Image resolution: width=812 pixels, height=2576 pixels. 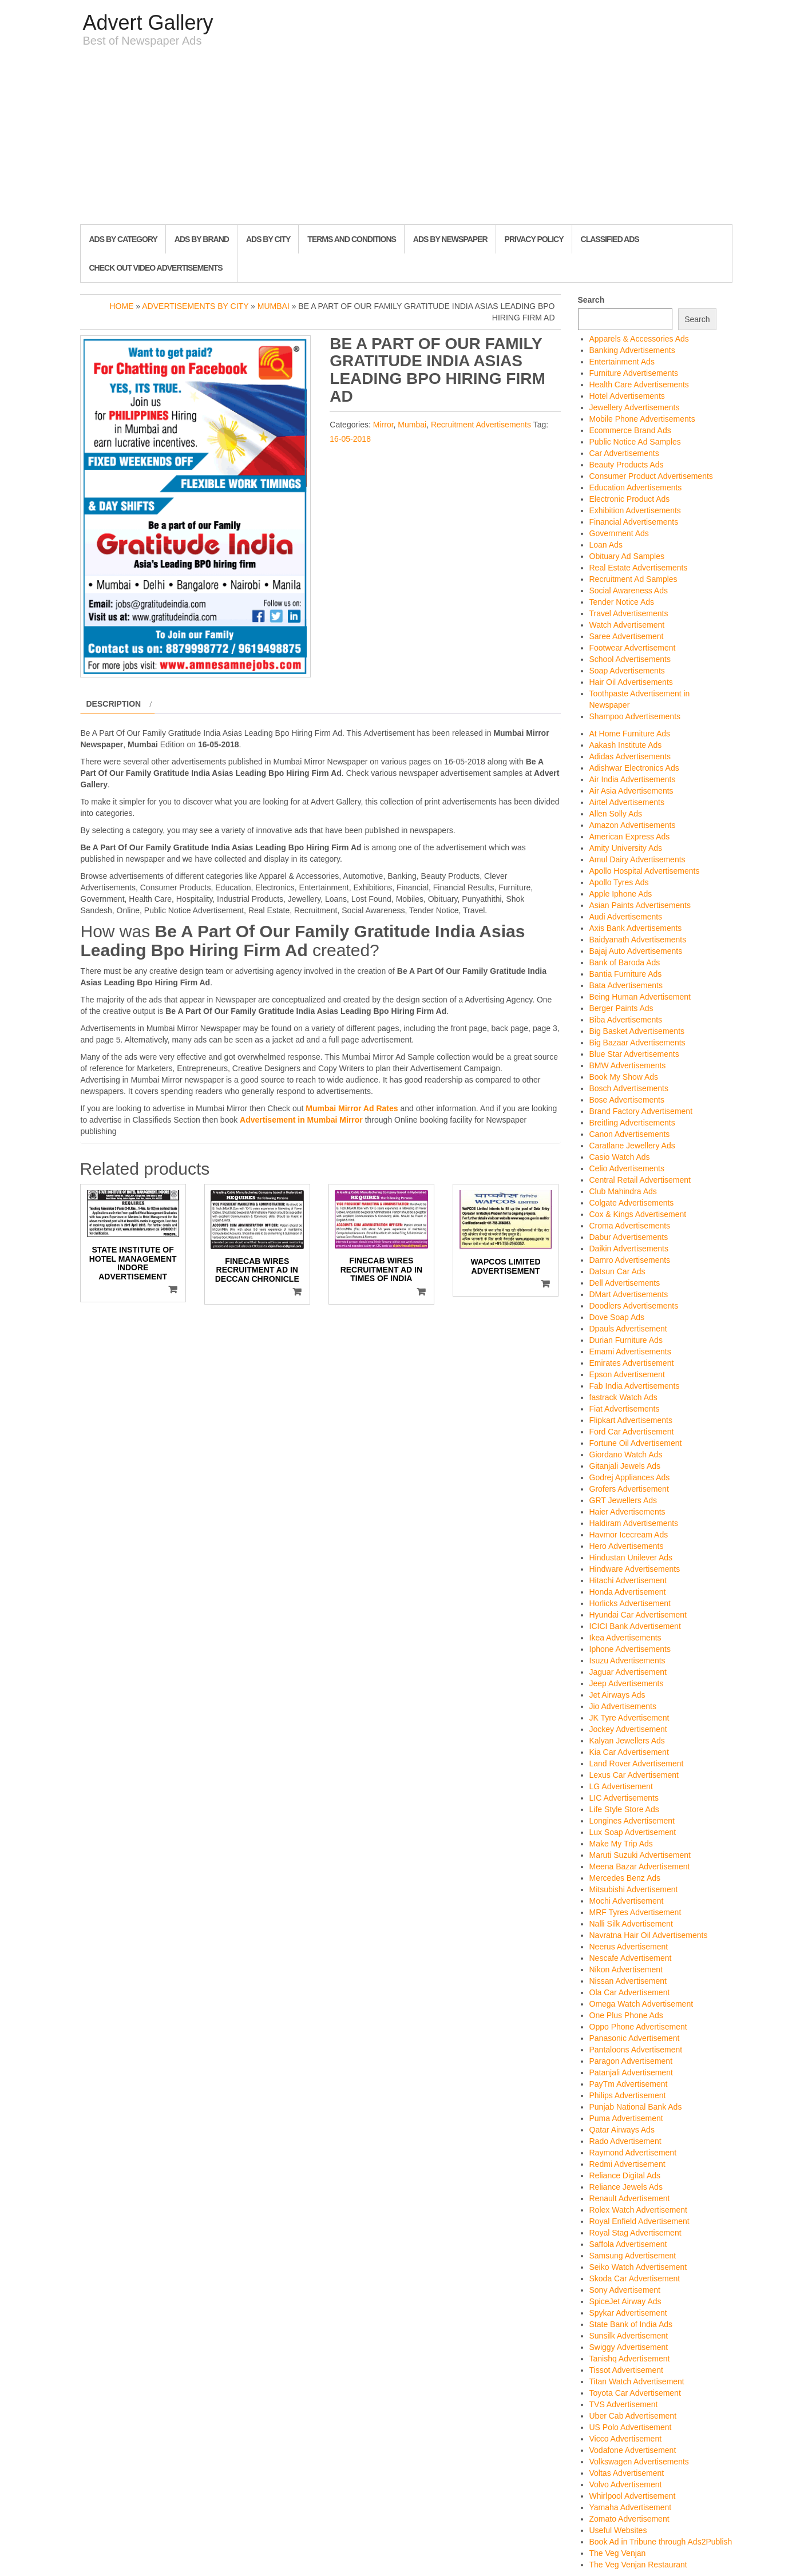 What do you see at coordinates (637, 859) in the screenshot?
I see `Amul Dairy Advertisements` at bounding box center [637, 859].